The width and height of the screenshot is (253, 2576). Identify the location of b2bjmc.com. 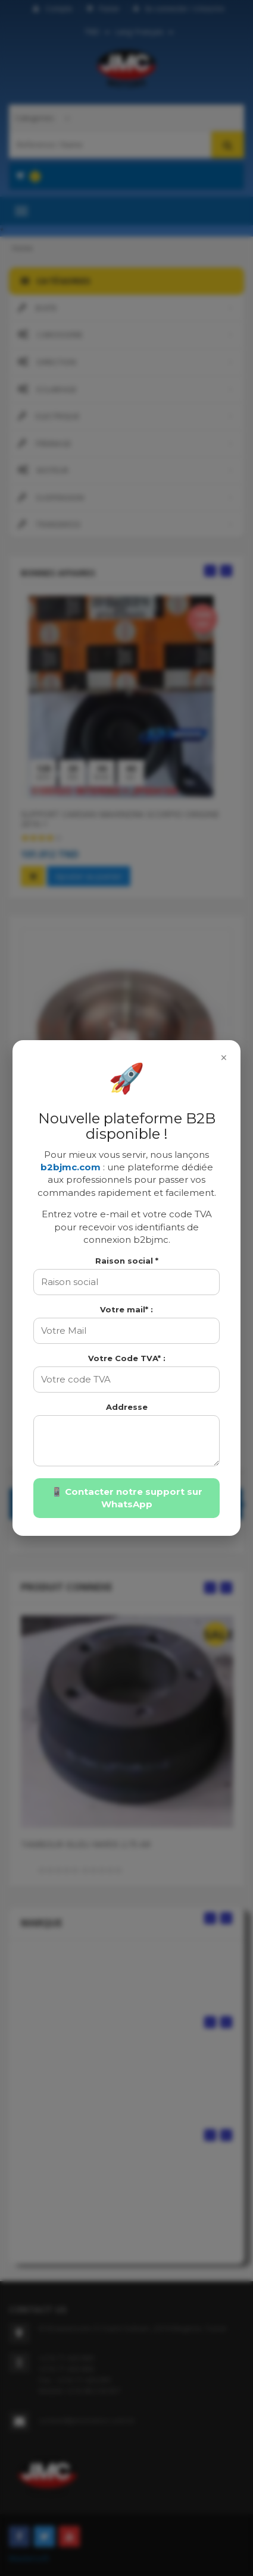
(70, 1167).